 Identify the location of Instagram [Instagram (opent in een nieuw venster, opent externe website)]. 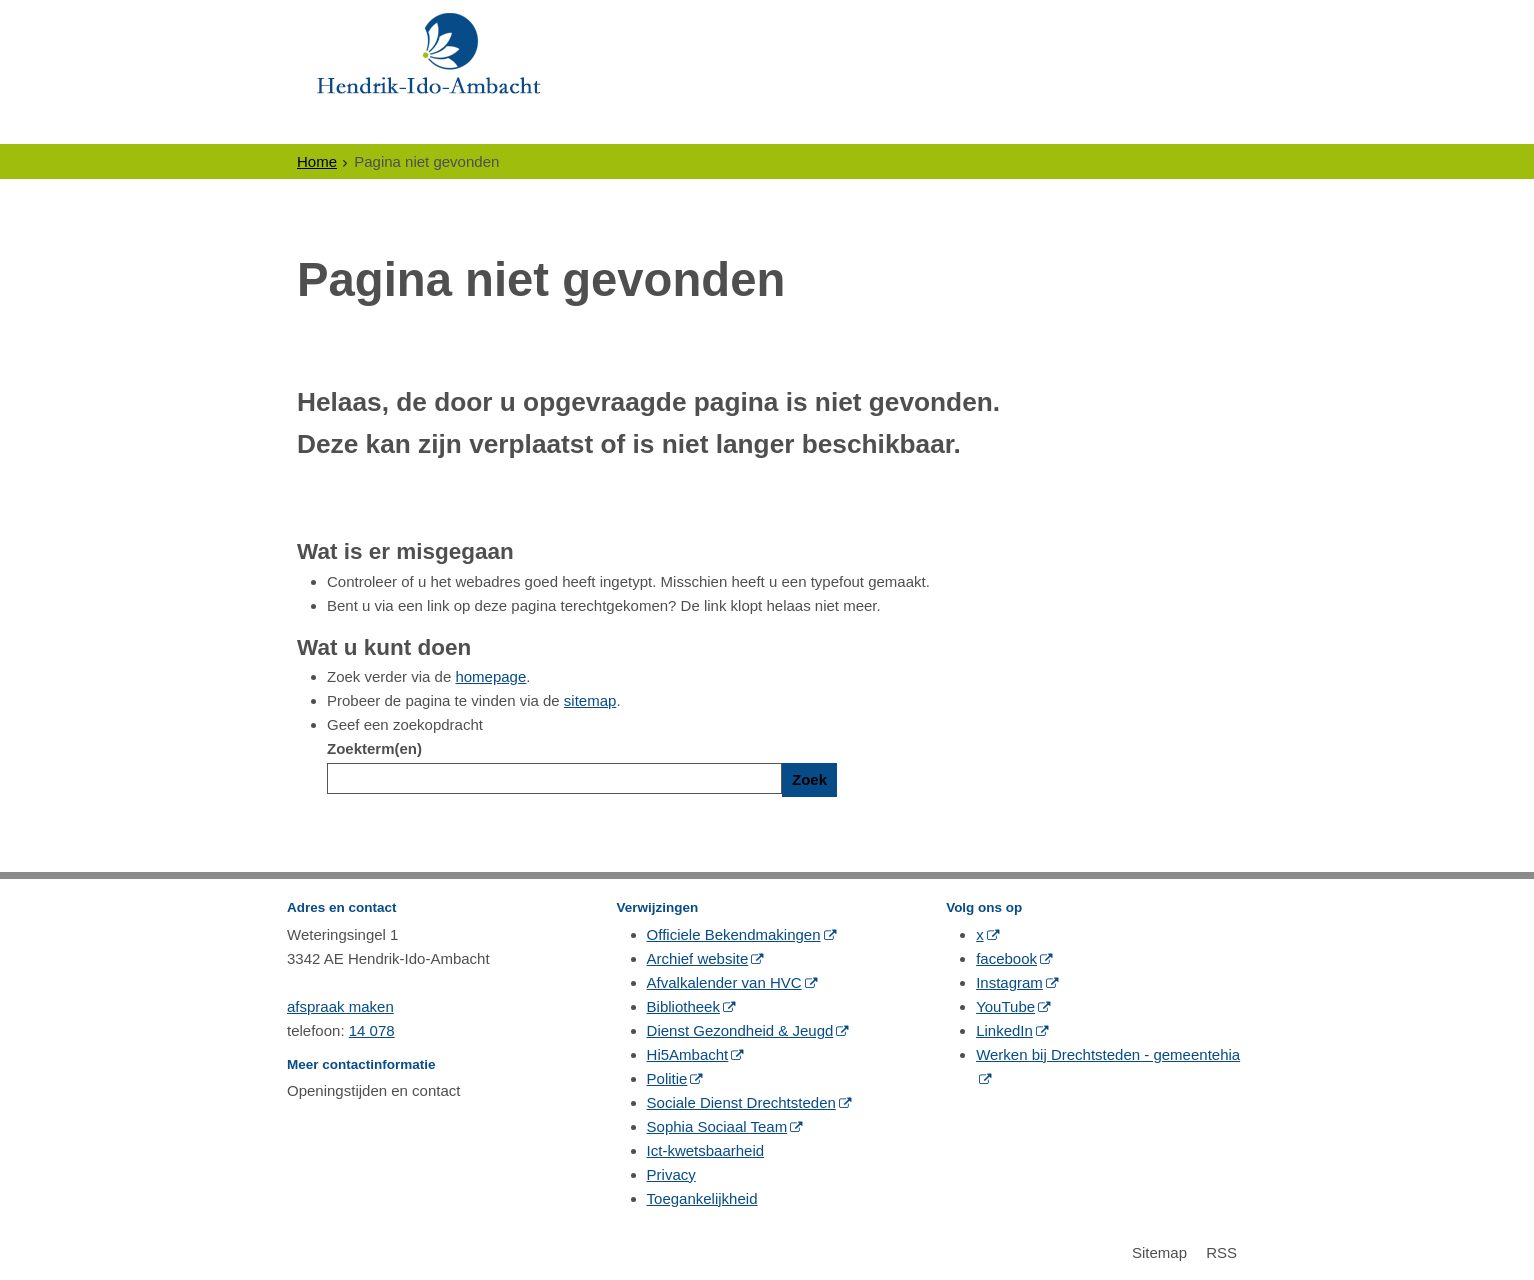
(1009, 982).